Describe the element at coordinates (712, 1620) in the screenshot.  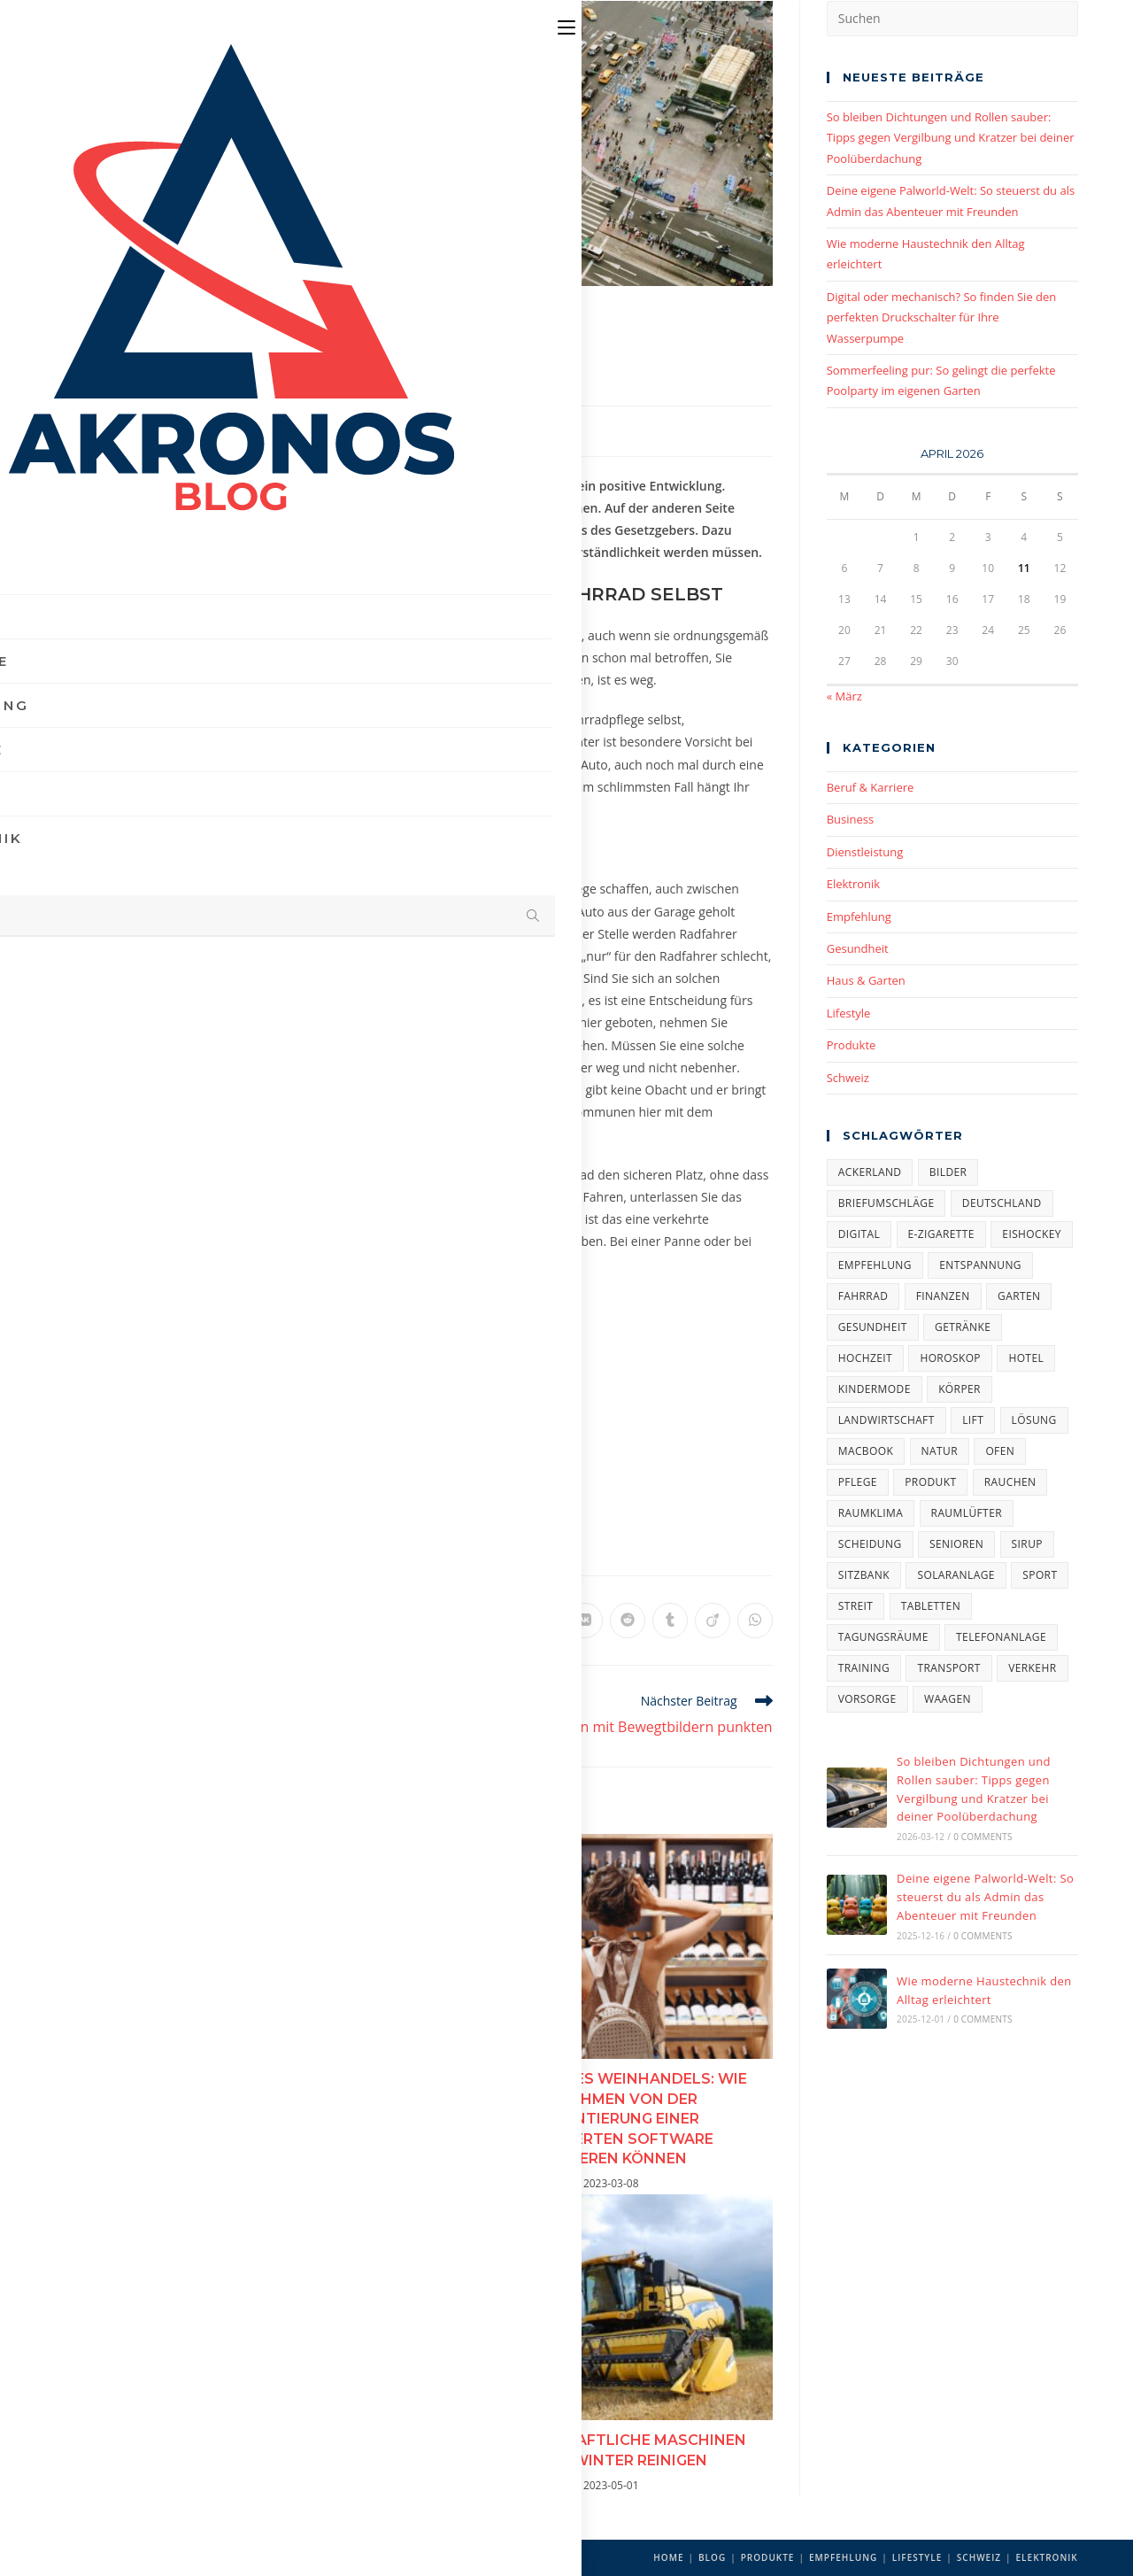
I see `[Auf Viadeo teilen]` at that location.